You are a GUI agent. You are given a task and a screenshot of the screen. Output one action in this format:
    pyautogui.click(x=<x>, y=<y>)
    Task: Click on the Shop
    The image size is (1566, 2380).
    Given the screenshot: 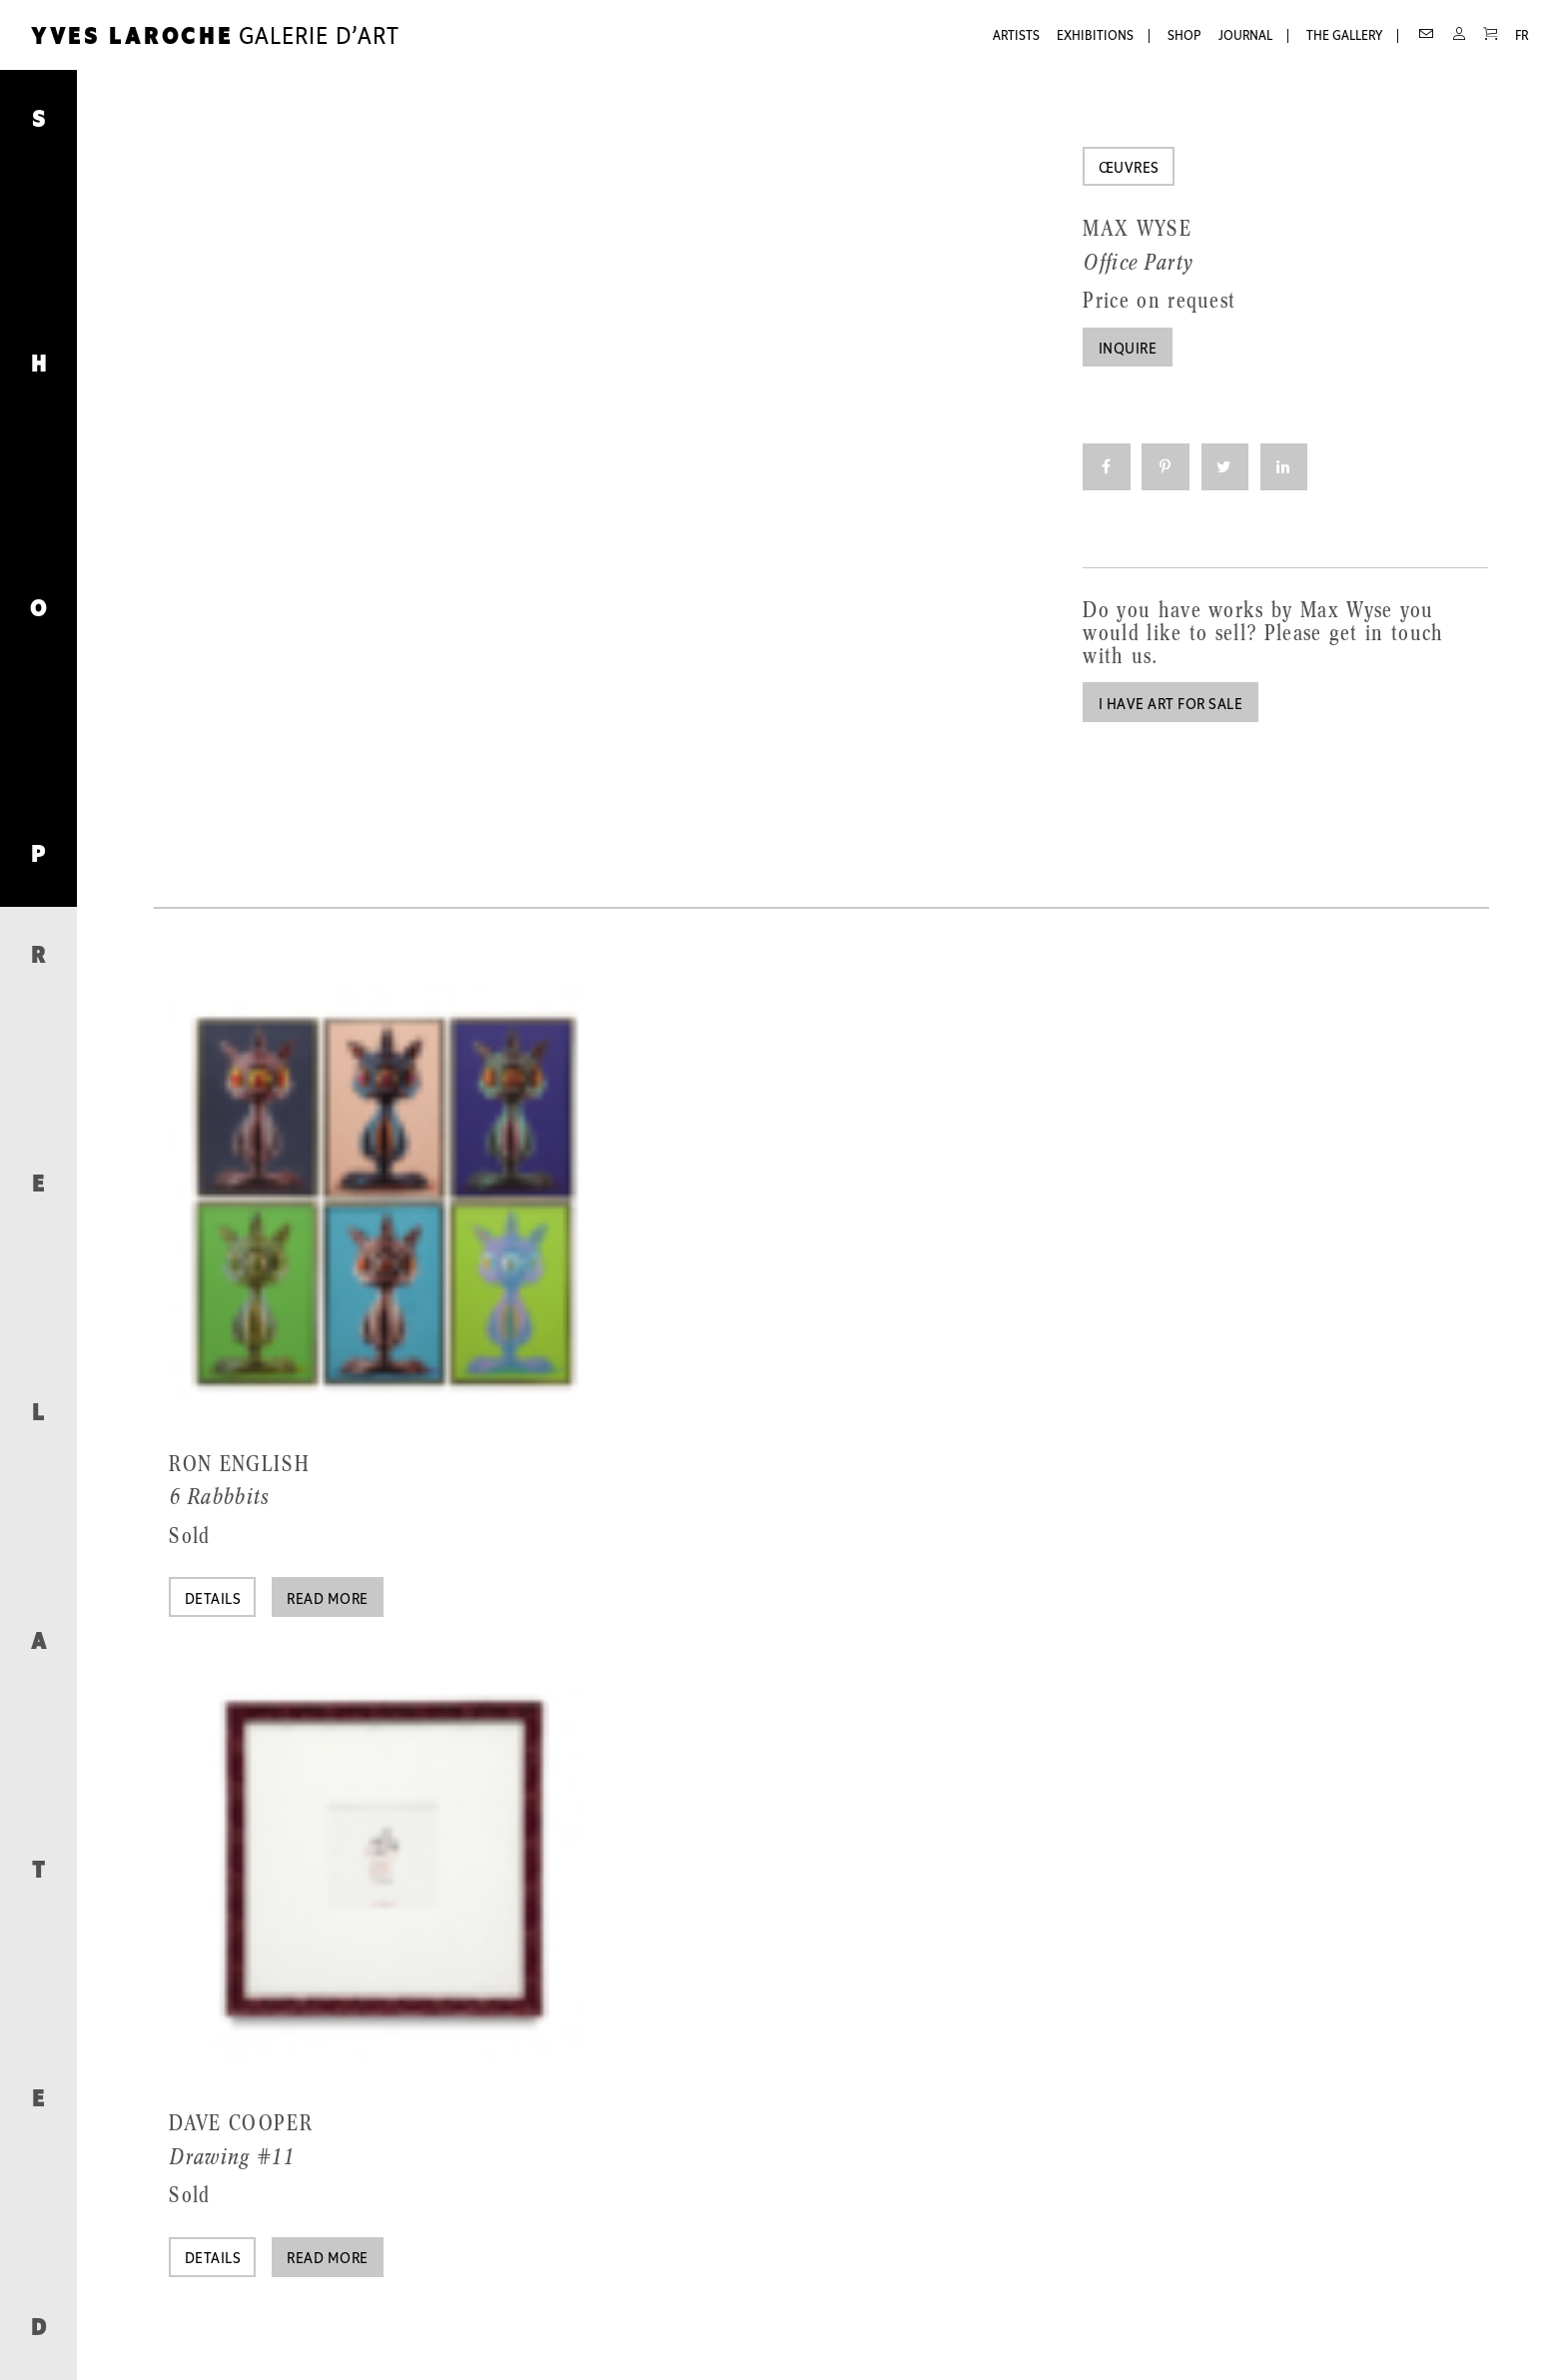 What is the action you would take?
    pyautogui.click(x=1184, y=36)
    